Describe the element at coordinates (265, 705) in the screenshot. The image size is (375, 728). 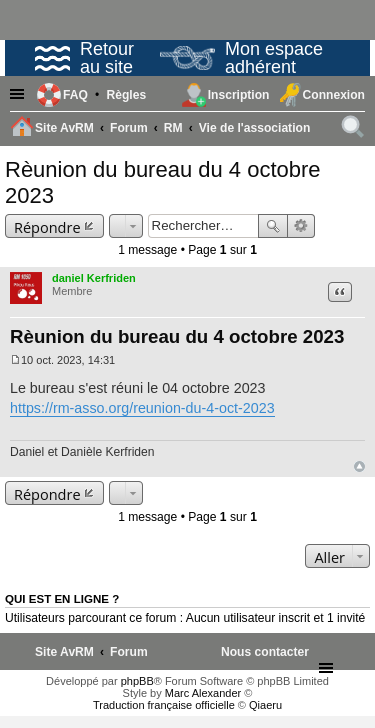
I see `Qiaeru` at that location.